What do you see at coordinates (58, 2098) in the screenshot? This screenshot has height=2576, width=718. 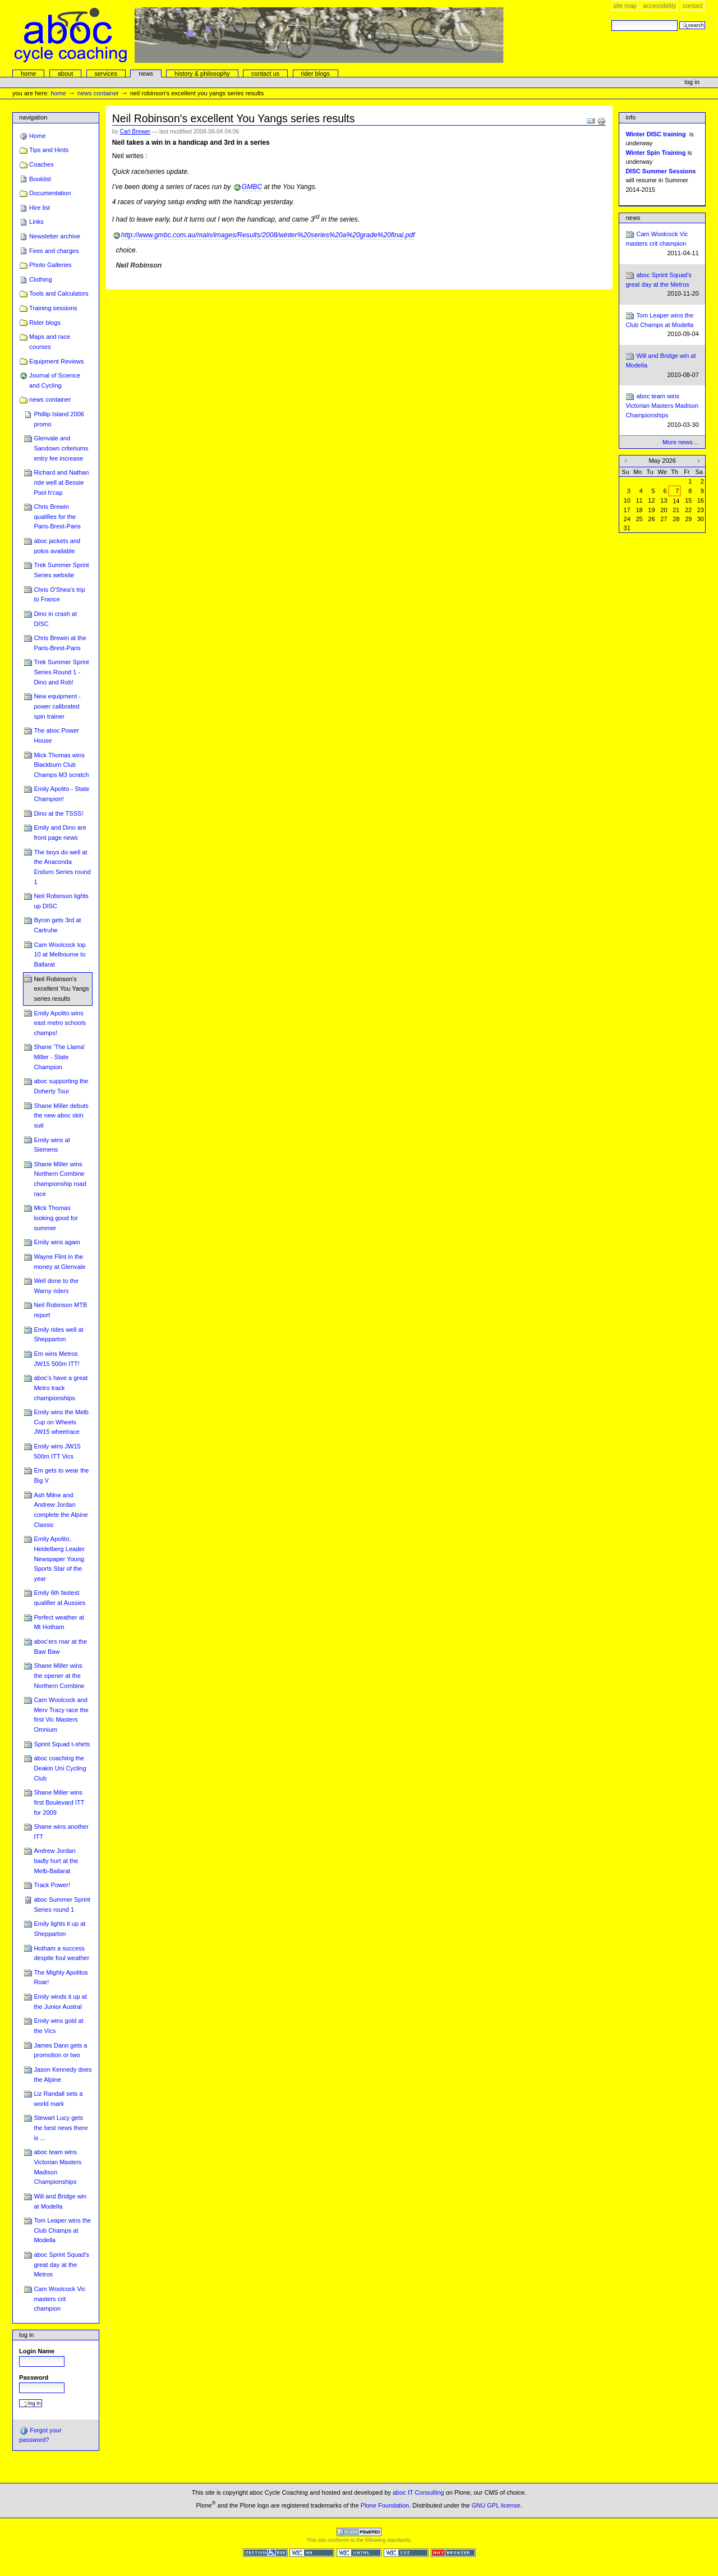 I see `Liz Randall sets a world mark` at bounding box center [58, 2098].